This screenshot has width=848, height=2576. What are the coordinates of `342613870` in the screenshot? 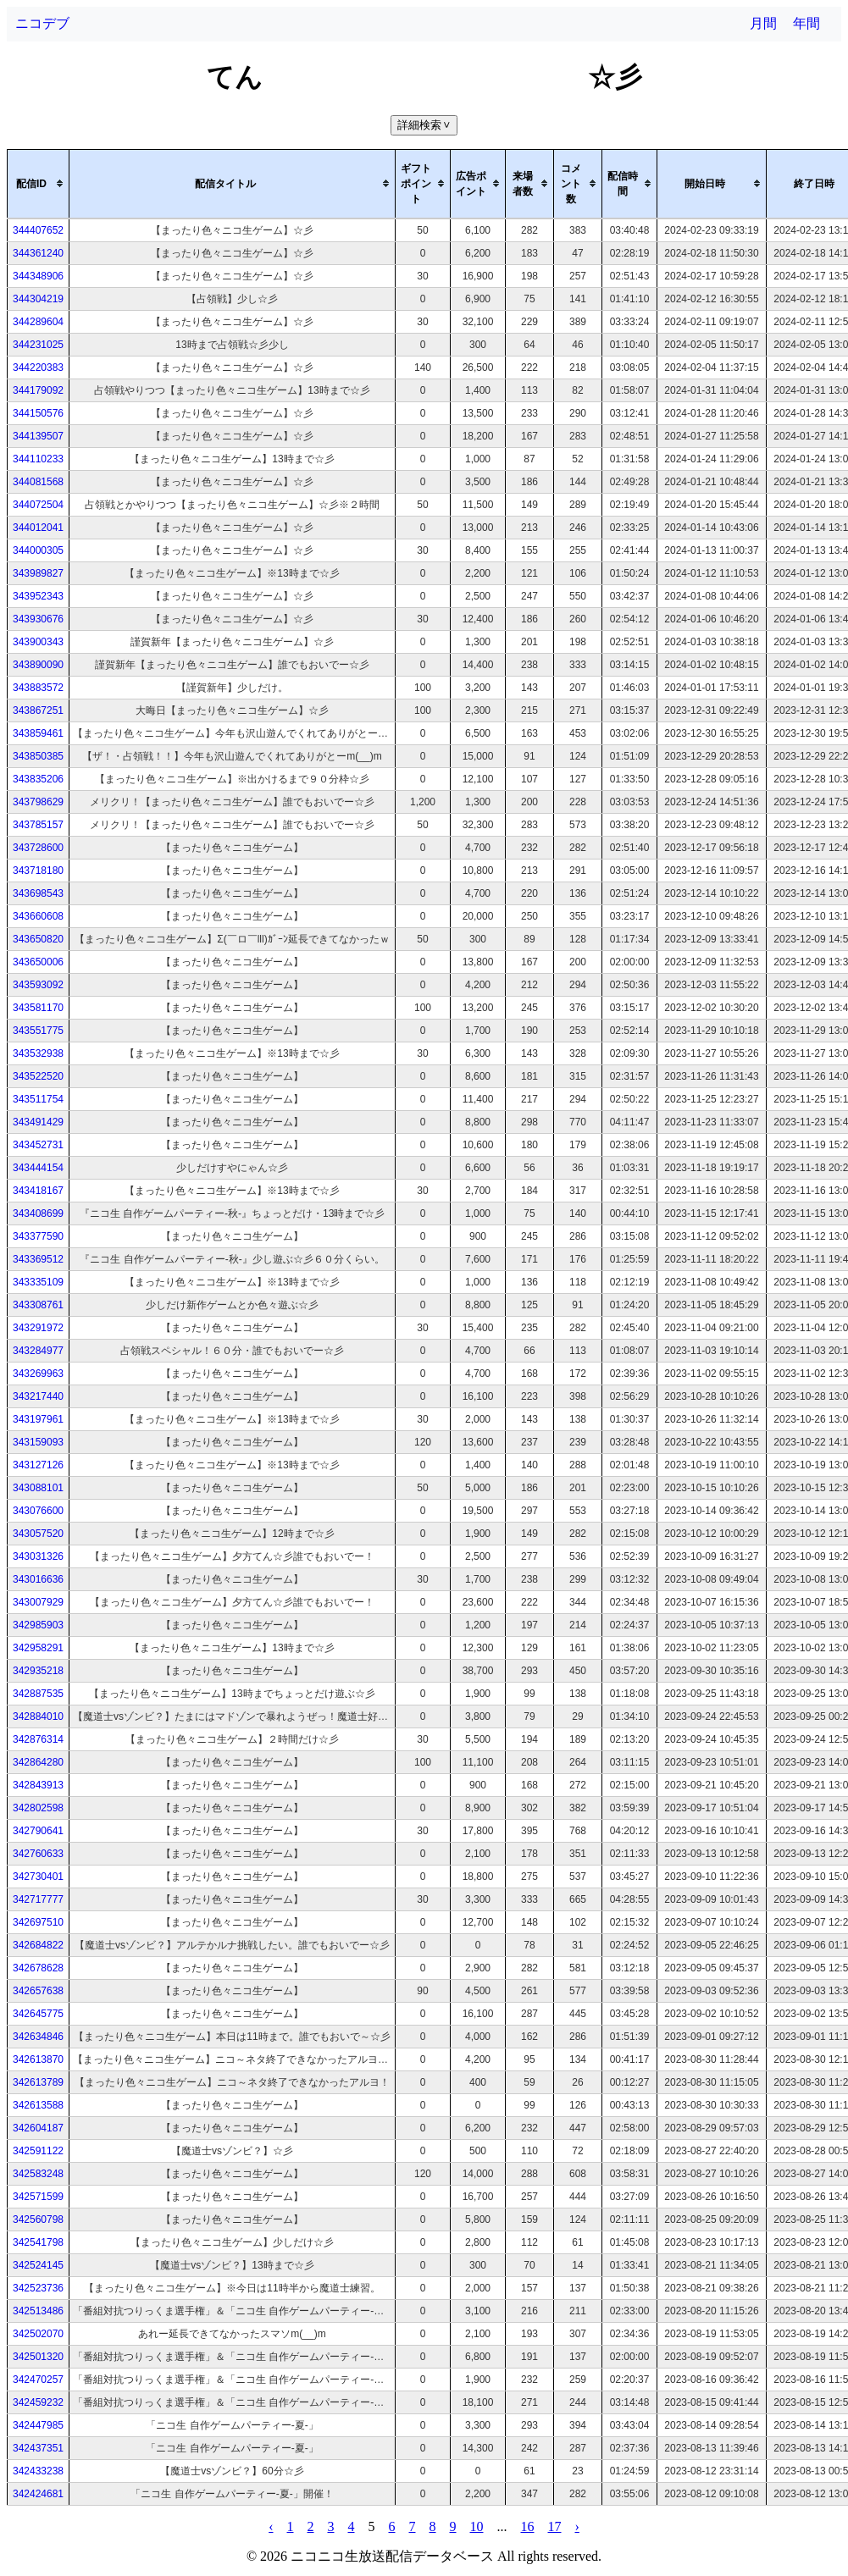 It's located at (38, 2059).